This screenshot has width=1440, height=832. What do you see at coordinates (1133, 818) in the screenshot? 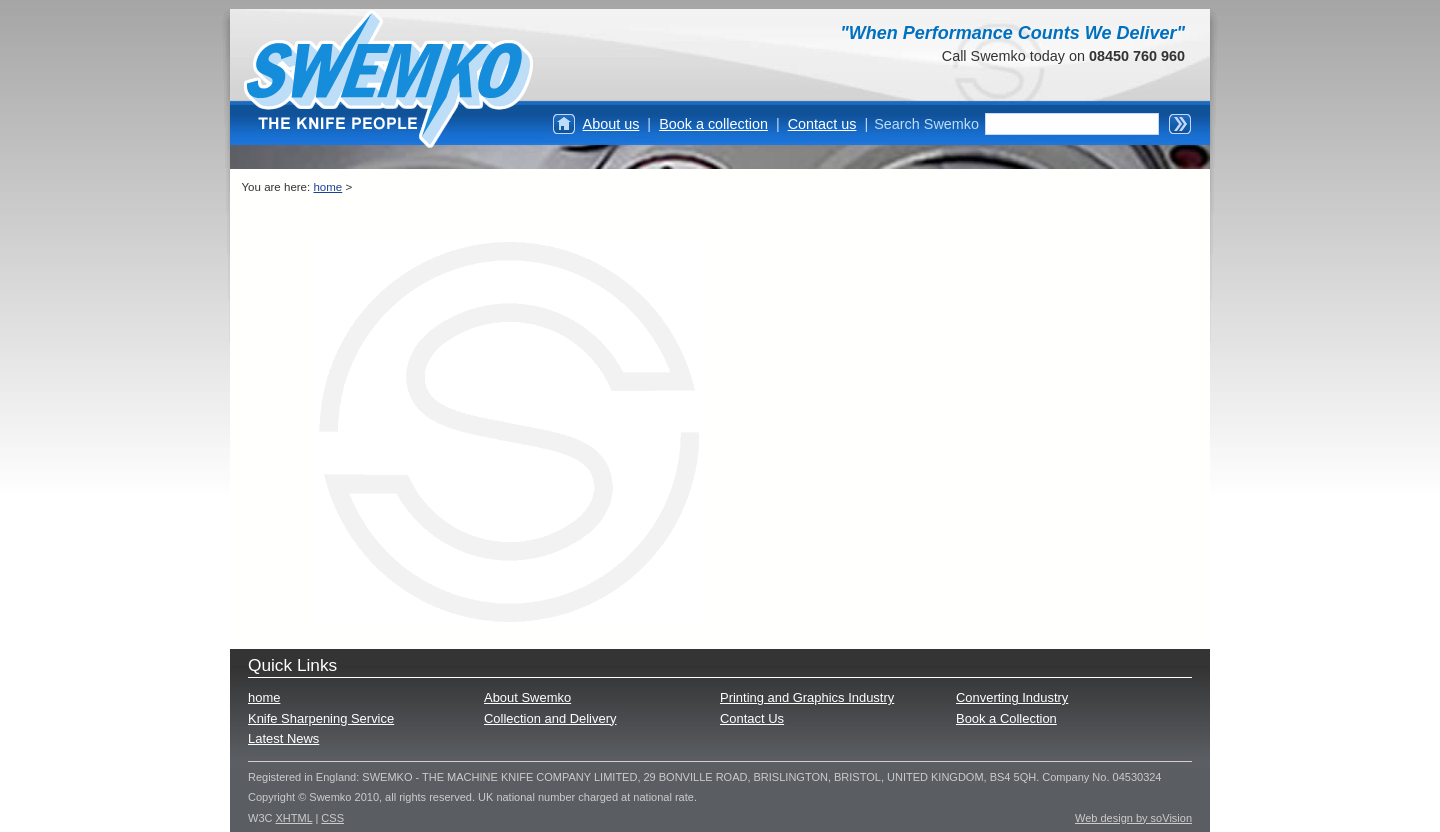
I see `Web design by soVision` at bounding box center [1133, 818].